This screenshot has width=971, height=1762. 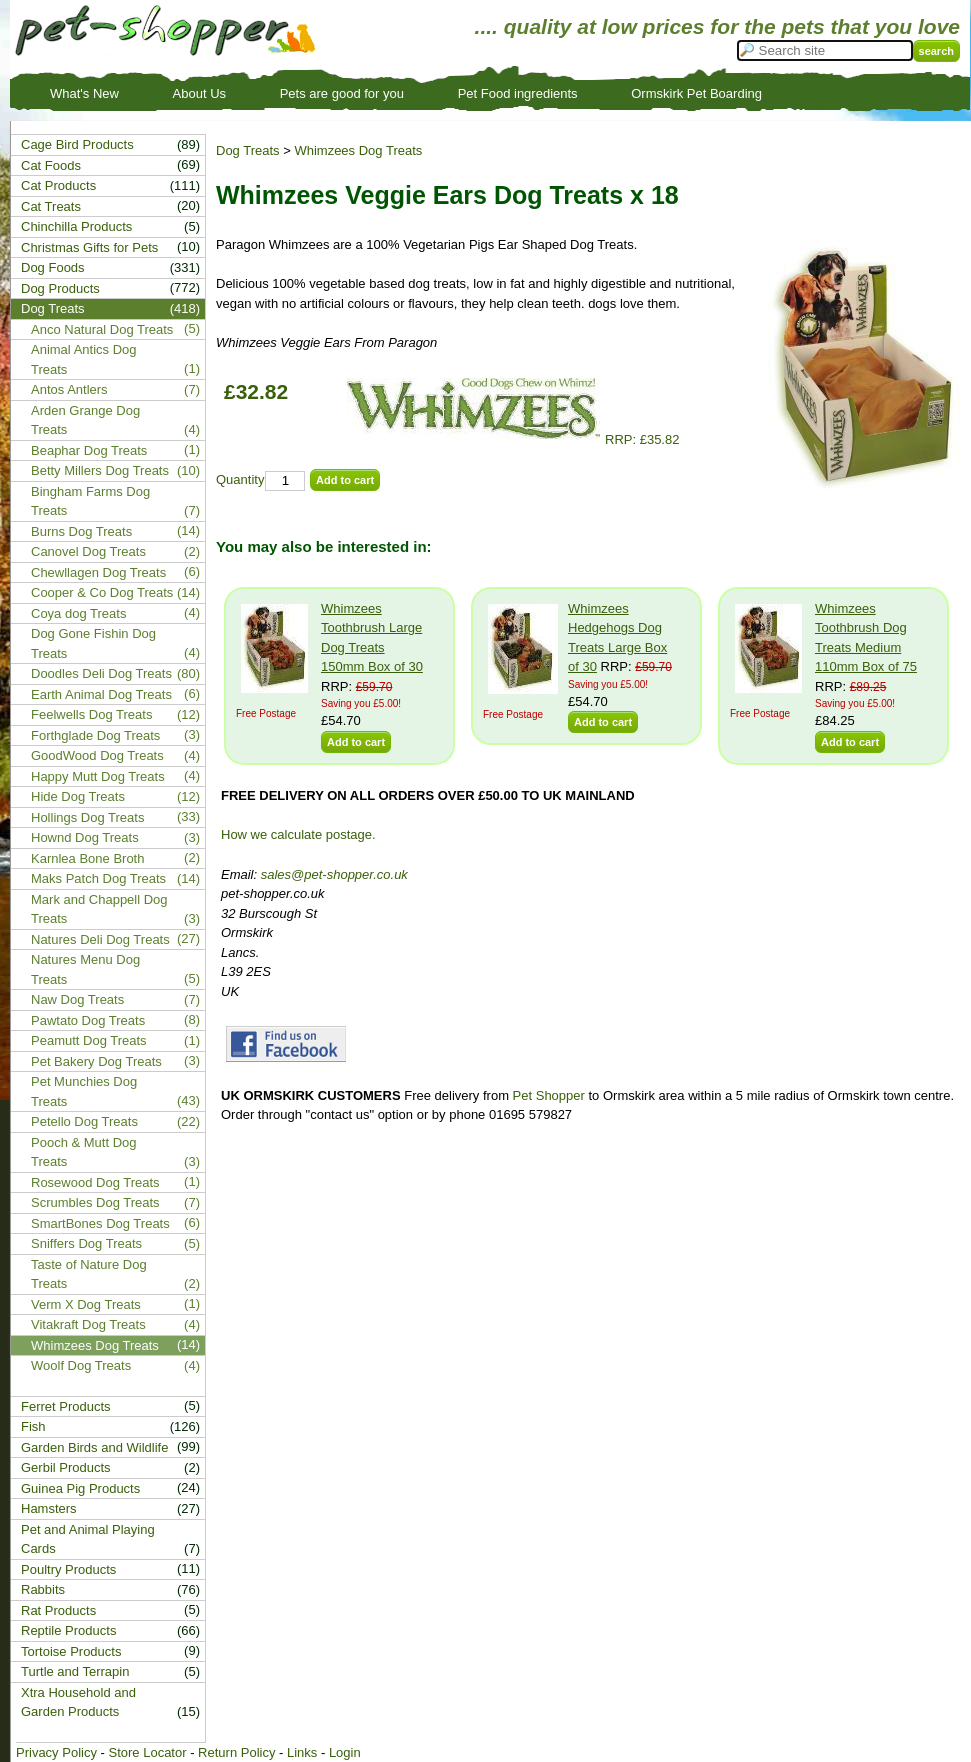 What do you see at coordinates (68, 1569) in the screenshot?
I see `Poultry Products` at bounding box center [68, 1569].